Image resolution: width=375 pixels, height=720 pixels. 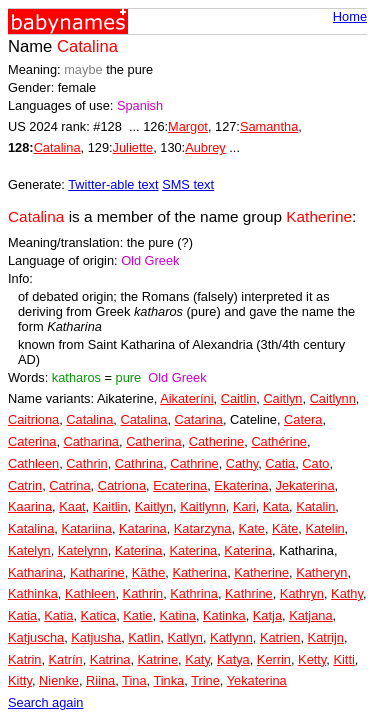 What do you see at coordinates (133, 147) in the screenshot?
I see `Juliette` at bounding box center [133, 147].